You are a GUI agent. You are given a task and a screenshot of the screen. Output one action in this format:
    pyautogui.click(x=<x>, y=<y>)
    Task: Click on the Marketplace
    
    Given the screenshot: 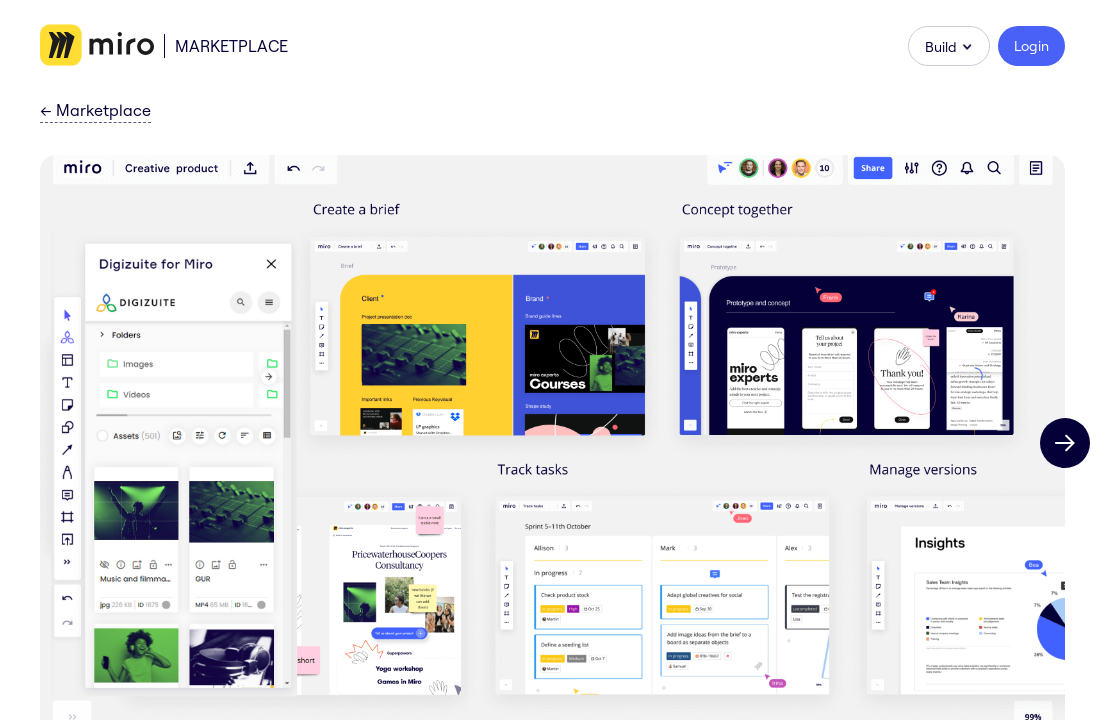 What is the action you would take?
    pyautogui.click(x=231, y=46)
    